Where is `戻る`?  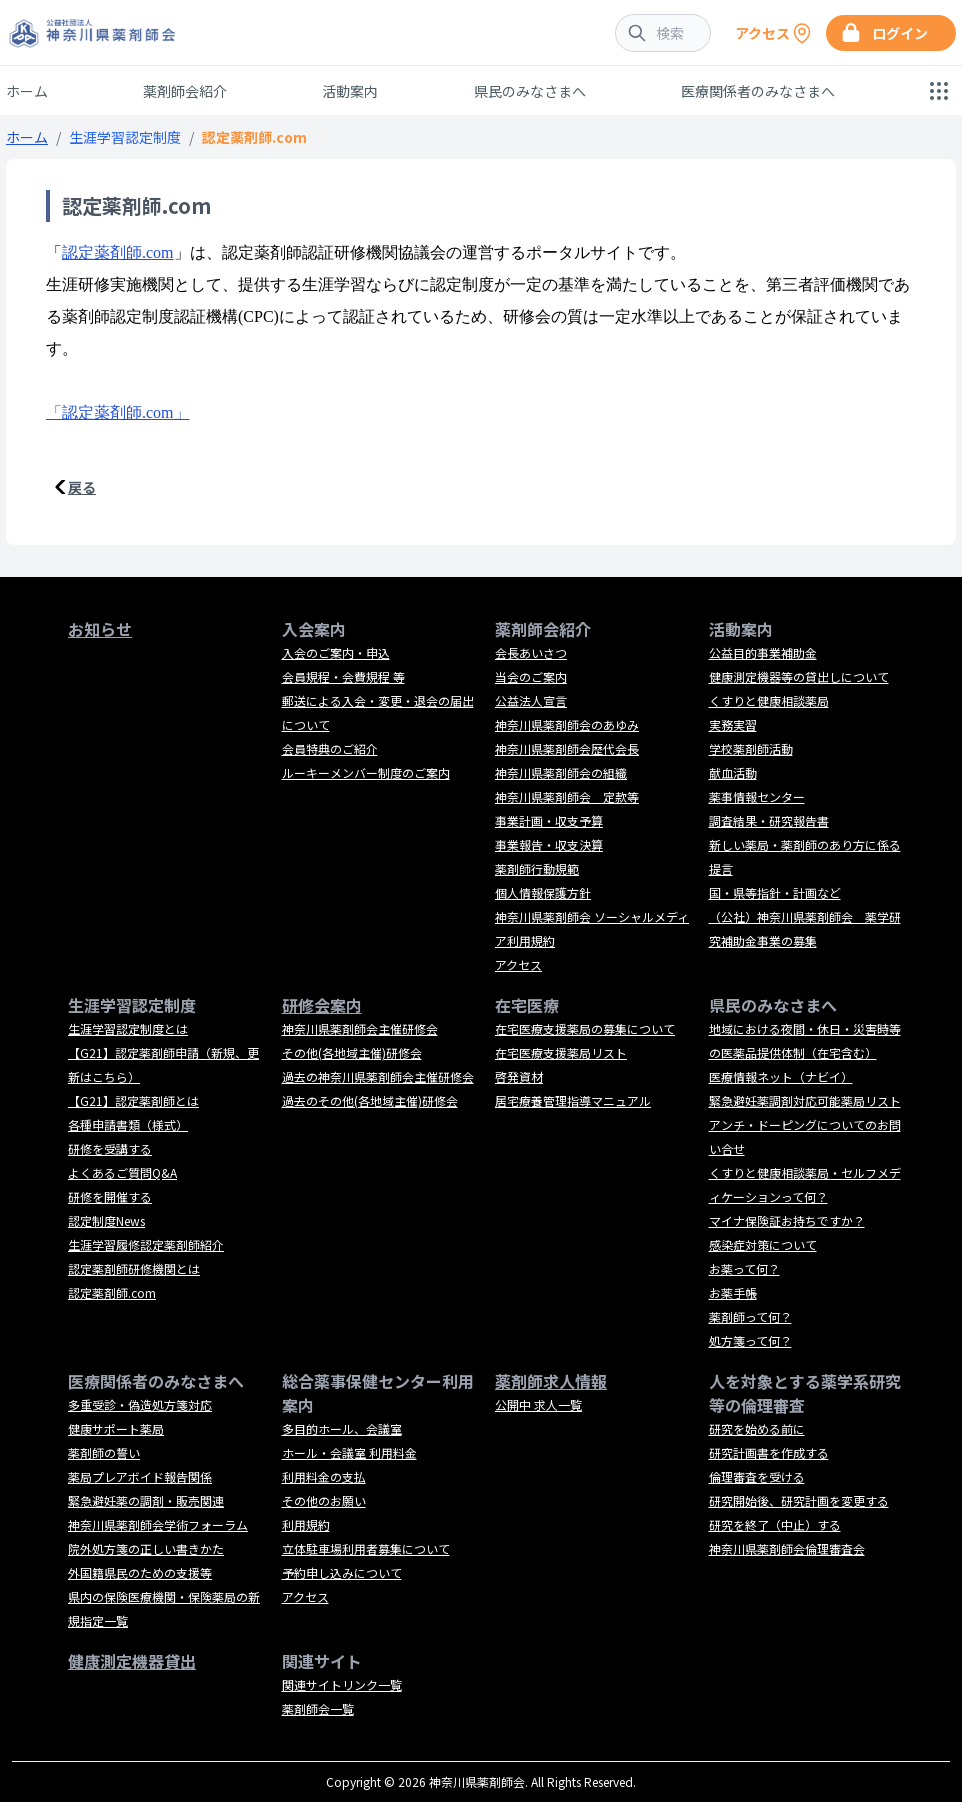 戻る is located at coordinates (82, 487).